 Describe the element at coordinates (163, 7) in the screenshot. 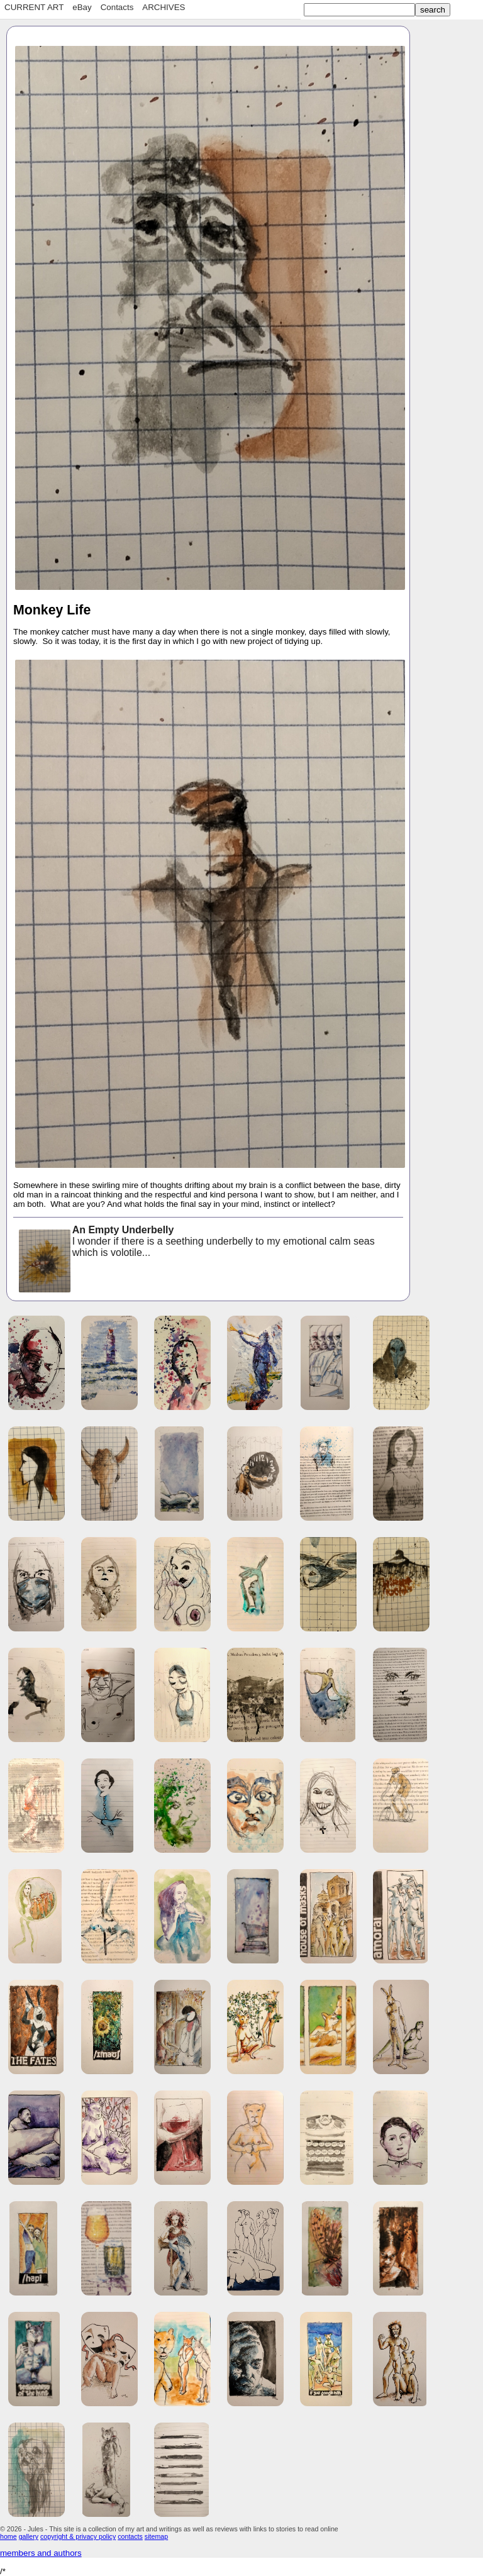

I see `ARCHIVES` at that location.